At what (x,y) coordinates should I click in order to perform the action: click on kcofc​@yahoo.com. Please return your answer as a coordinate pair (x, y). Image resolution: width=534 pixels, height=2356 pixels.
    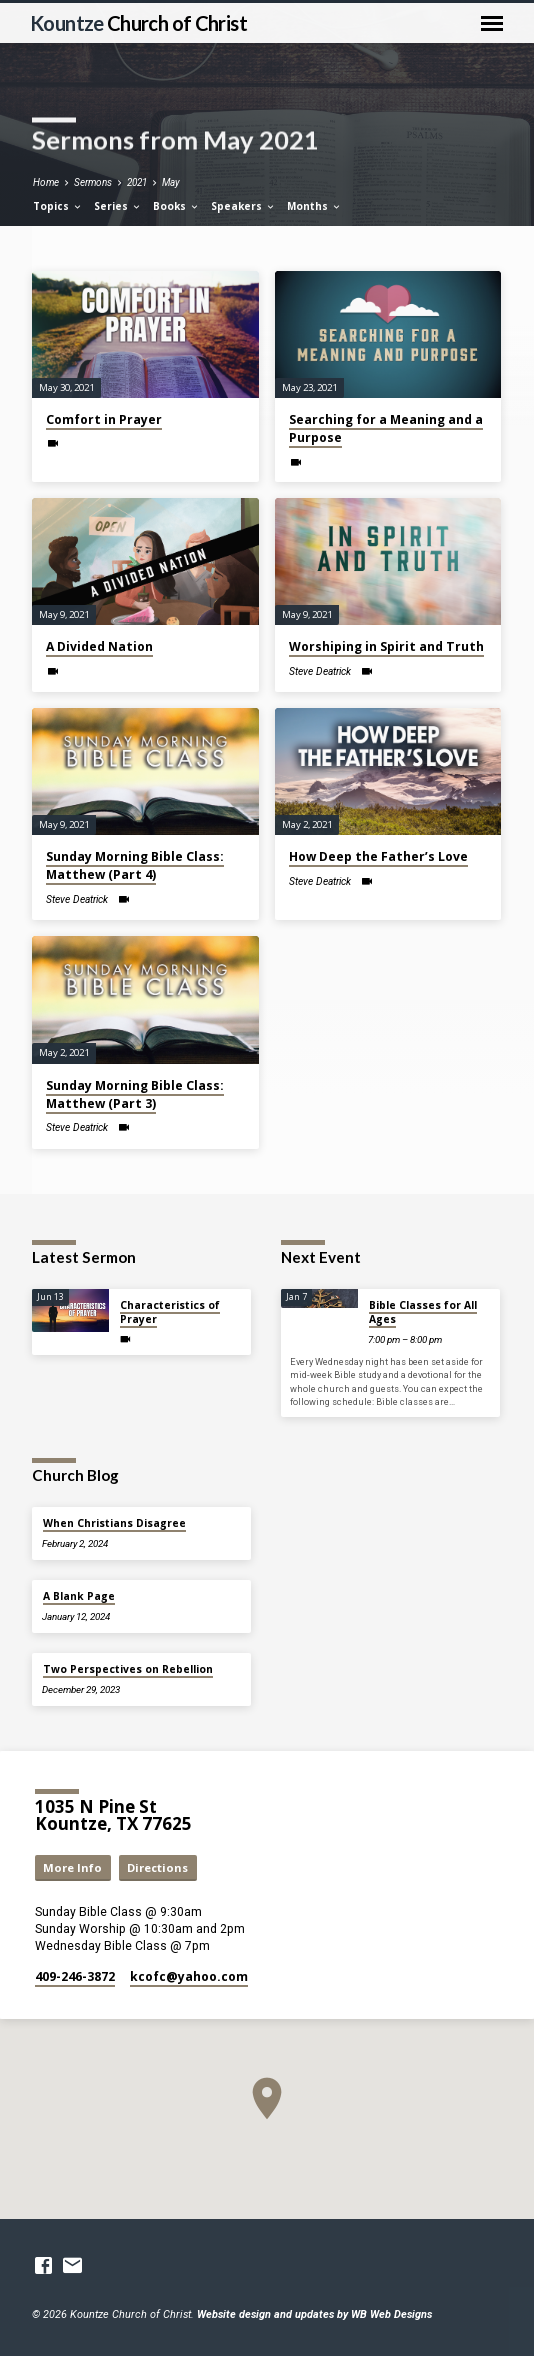
    Looking at the image, I should click on (189, 1976).